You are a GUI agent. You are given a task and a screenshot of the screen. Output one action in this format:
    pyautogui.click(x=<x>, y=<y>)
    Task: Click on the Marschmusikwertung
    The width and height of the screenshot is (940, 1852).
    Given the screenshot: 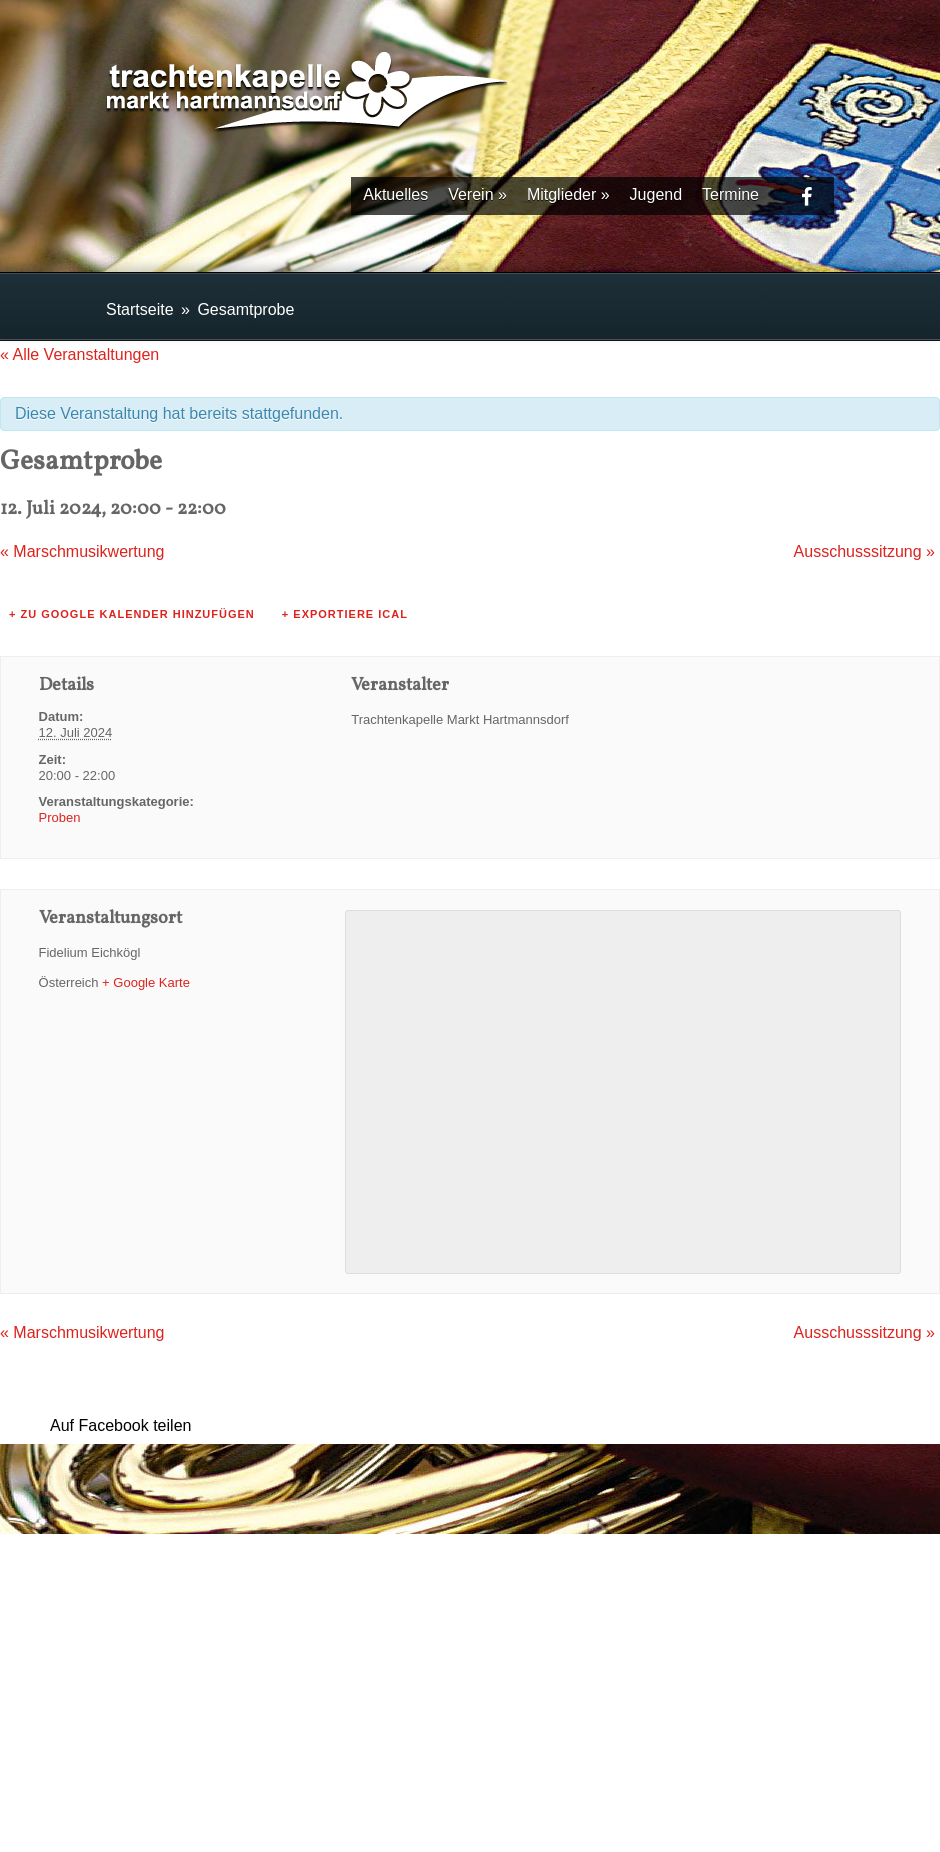 What is the action you would take?
    pyautogui.click(x=82, y=551)
    